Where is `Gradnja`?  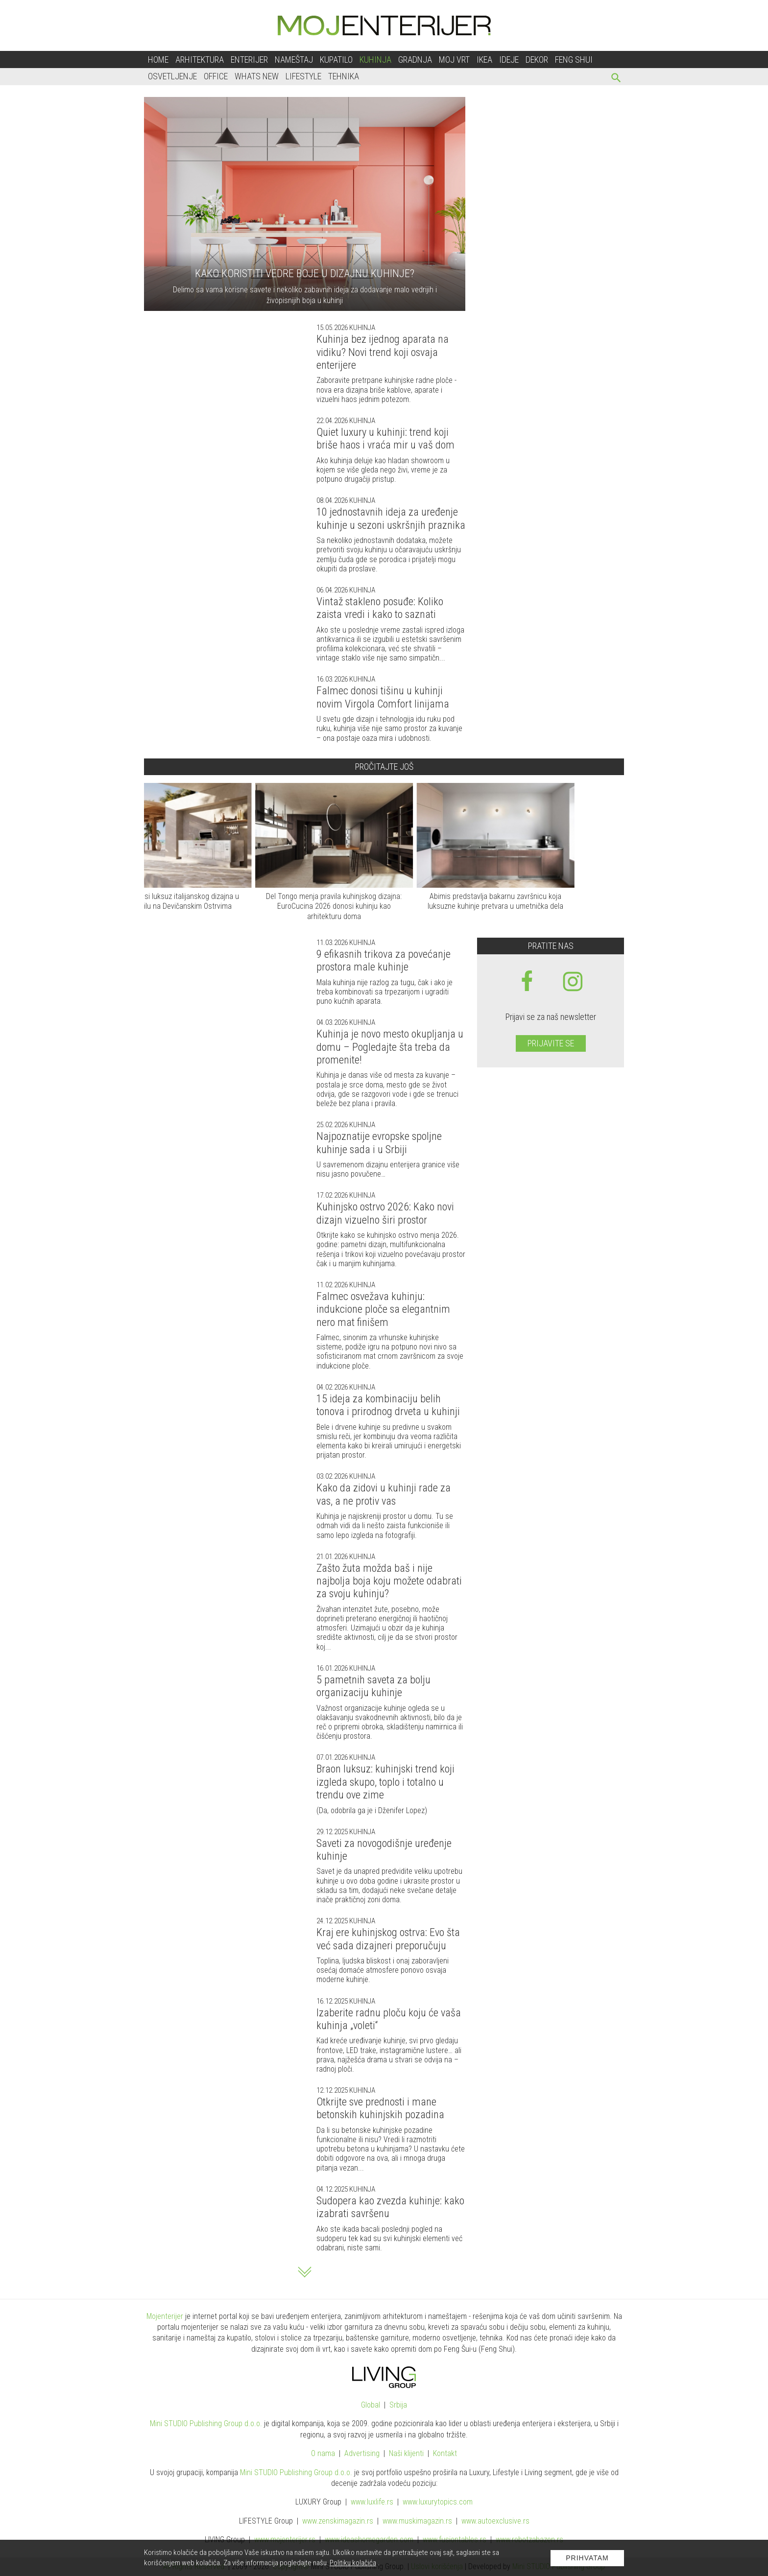 Gradnja is located at coordinates (415, 59).